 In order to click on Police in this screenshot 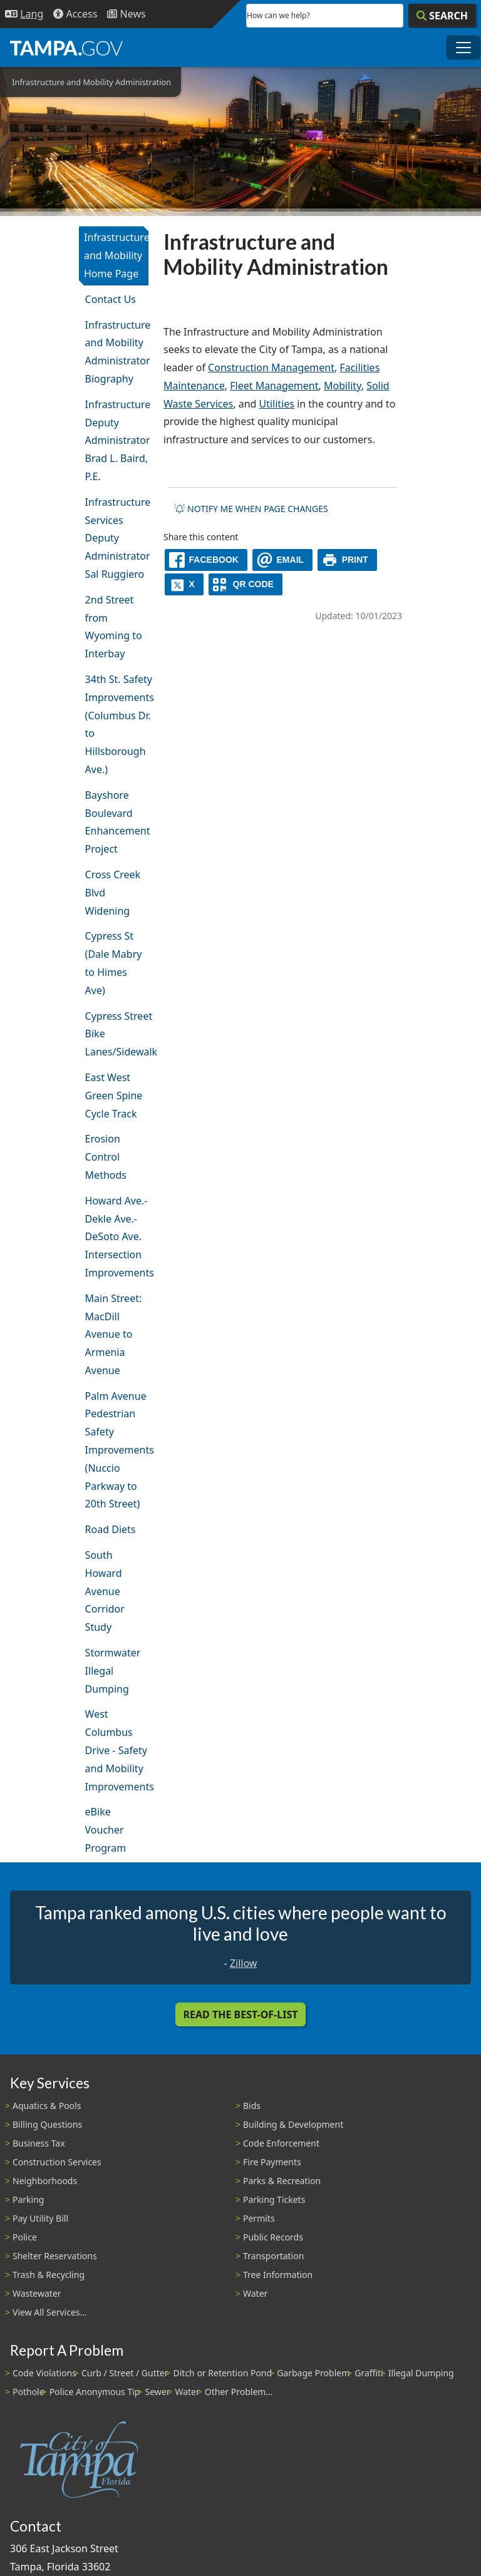, I will do `click(25, 2237)`.